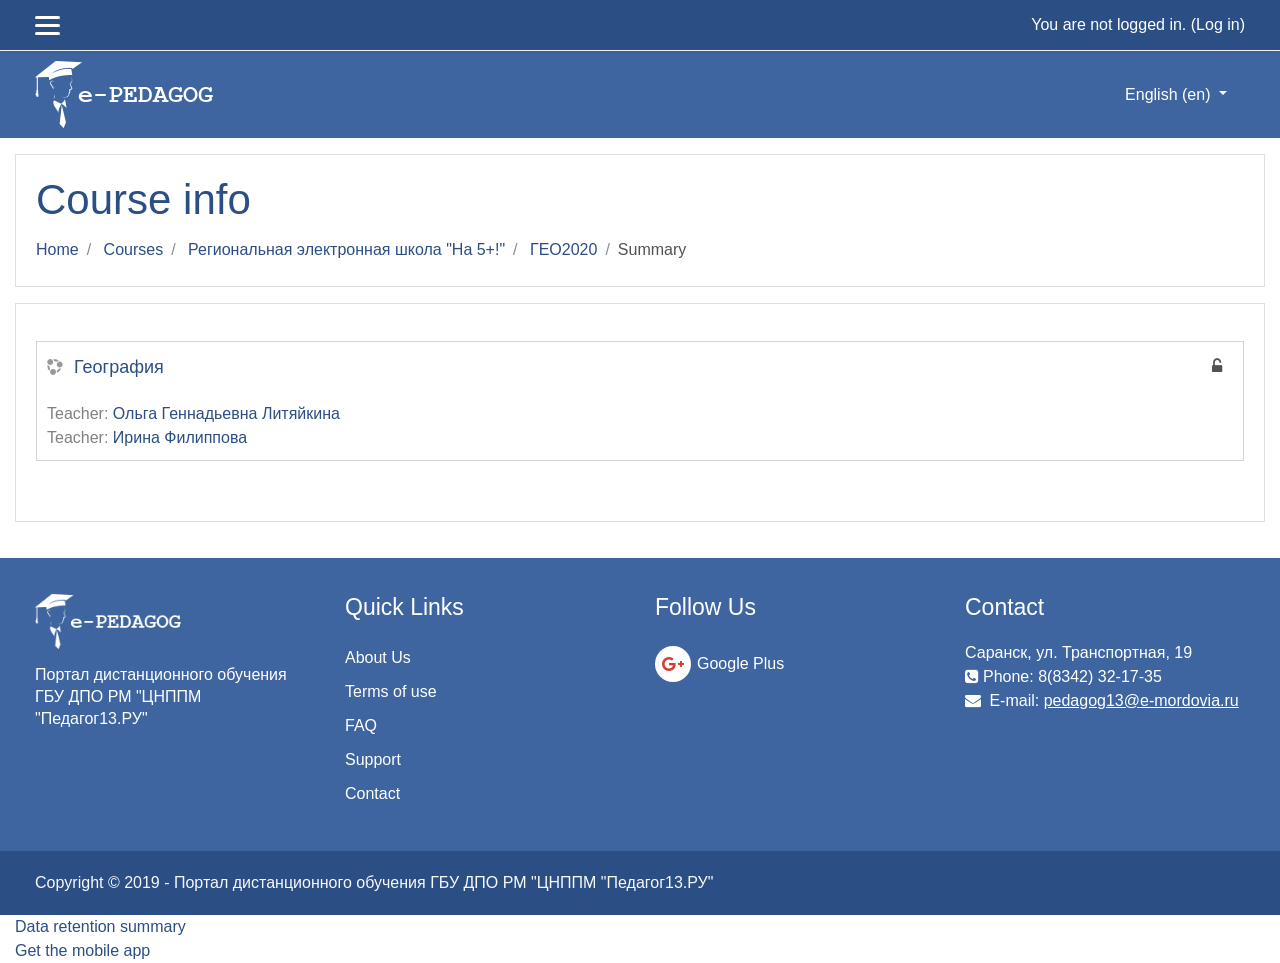  What do you see at coordinates (1170, 94) in the screenshot?
I see `English ‎(en)‎` at bounding box center [1170, 94].